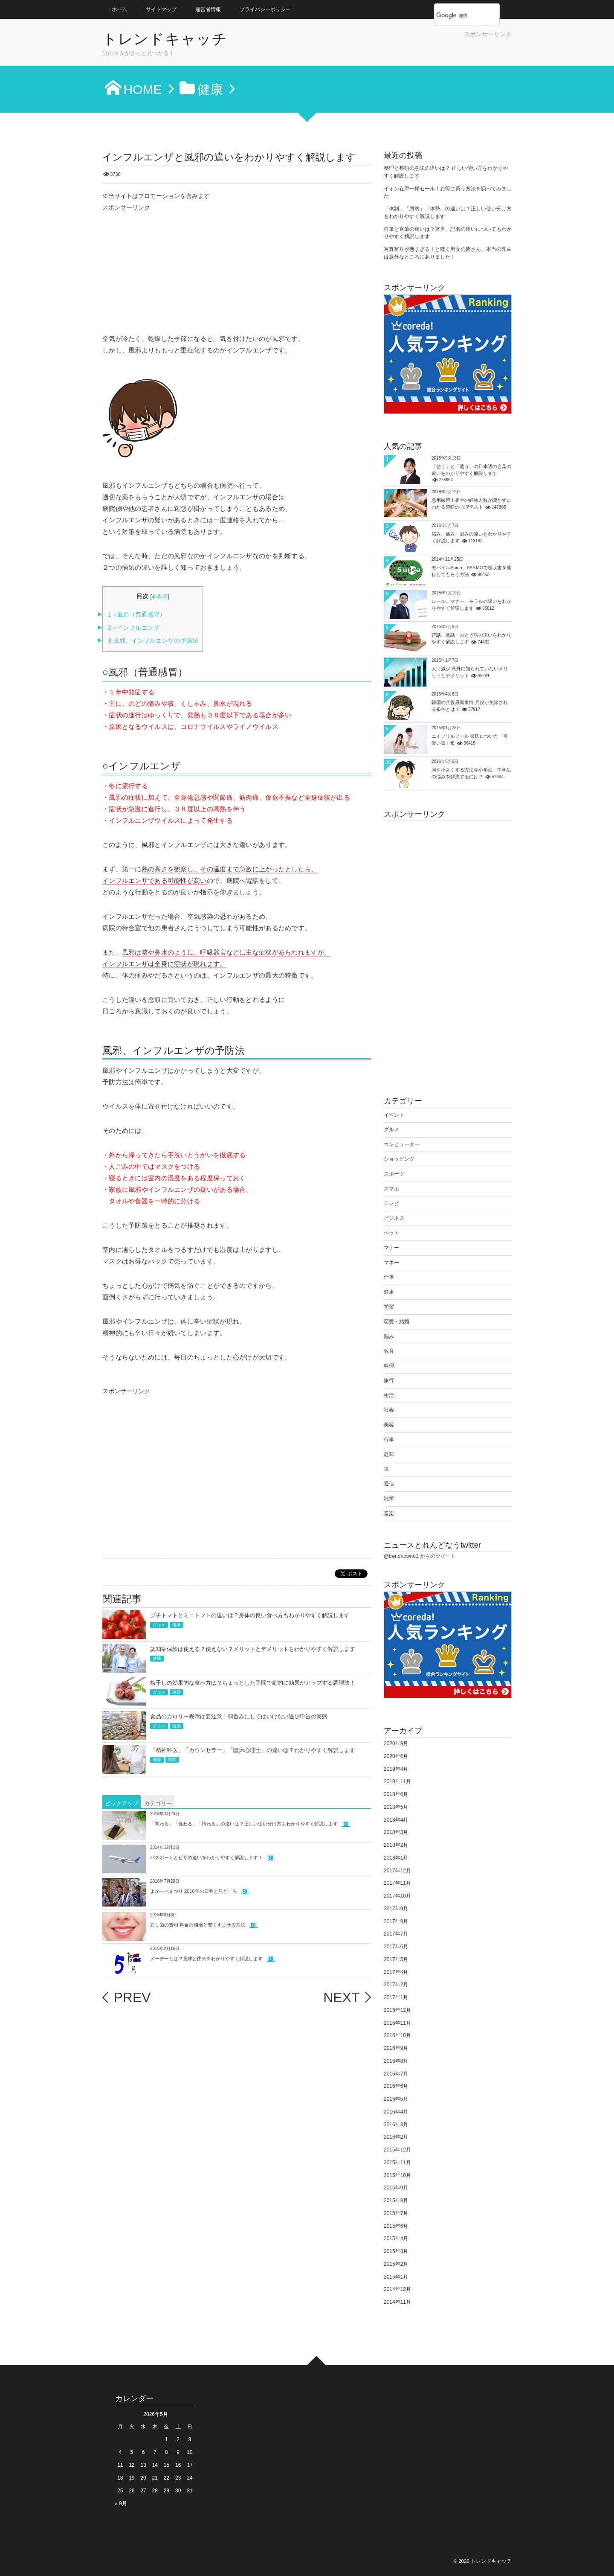 Image resolution: width=614 pixels, height=2576 pixels. I want to click on コンピューター, so click(402, 1144).